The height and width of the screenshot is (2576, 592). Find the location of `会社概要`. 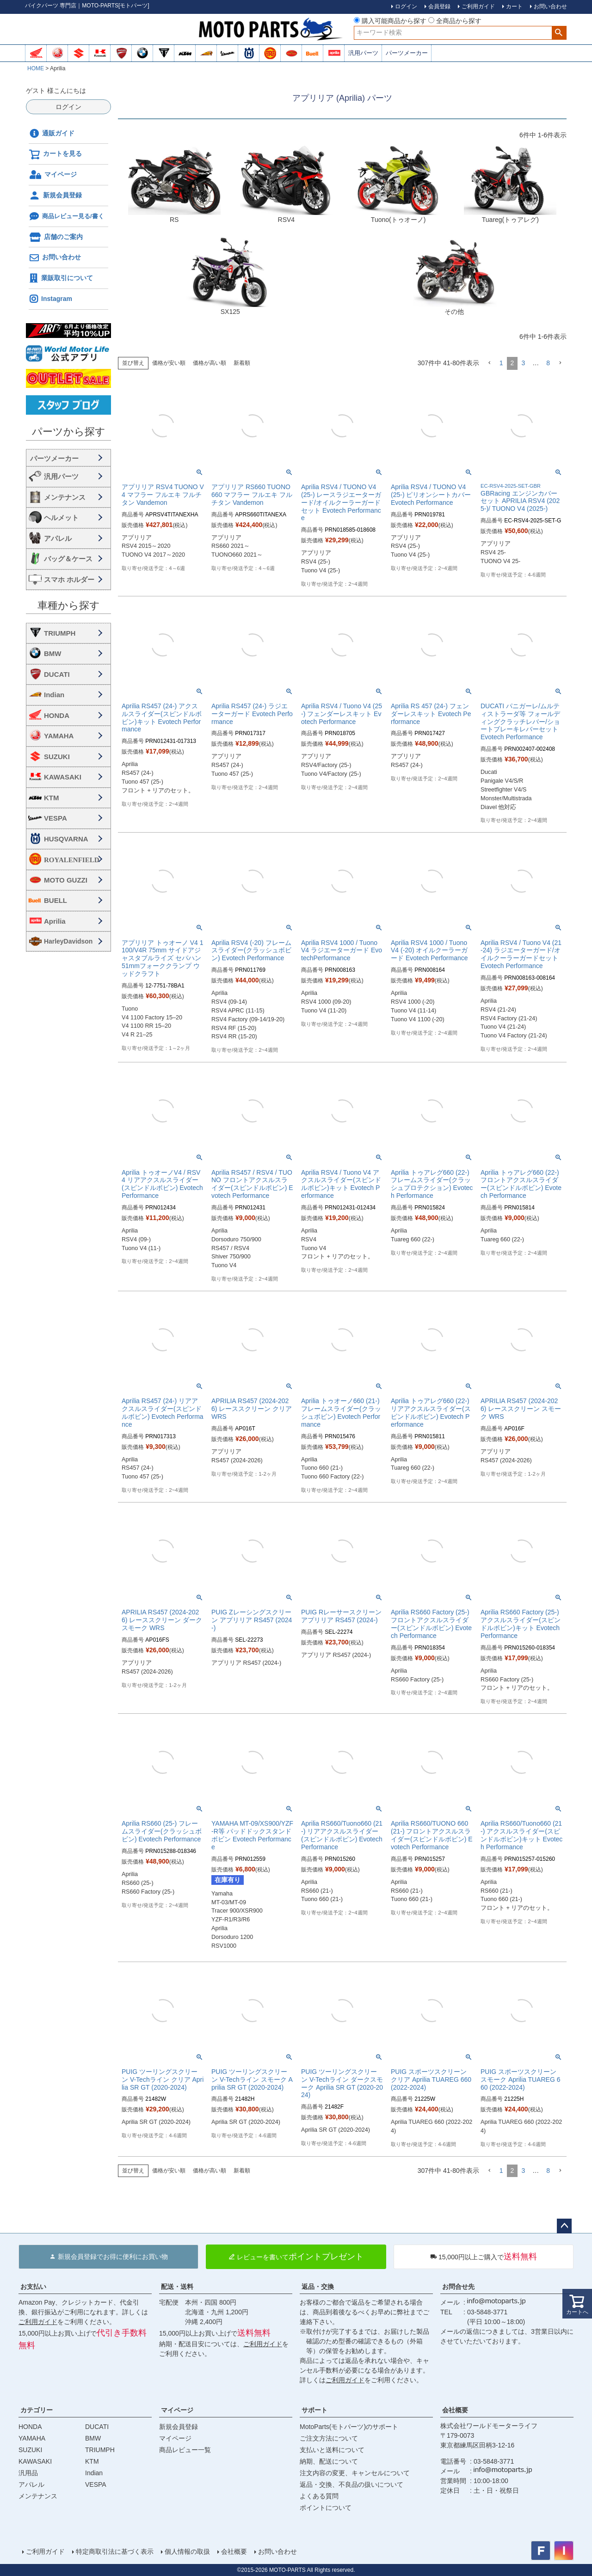

会社概要 is located at coordinates (455, 2410).